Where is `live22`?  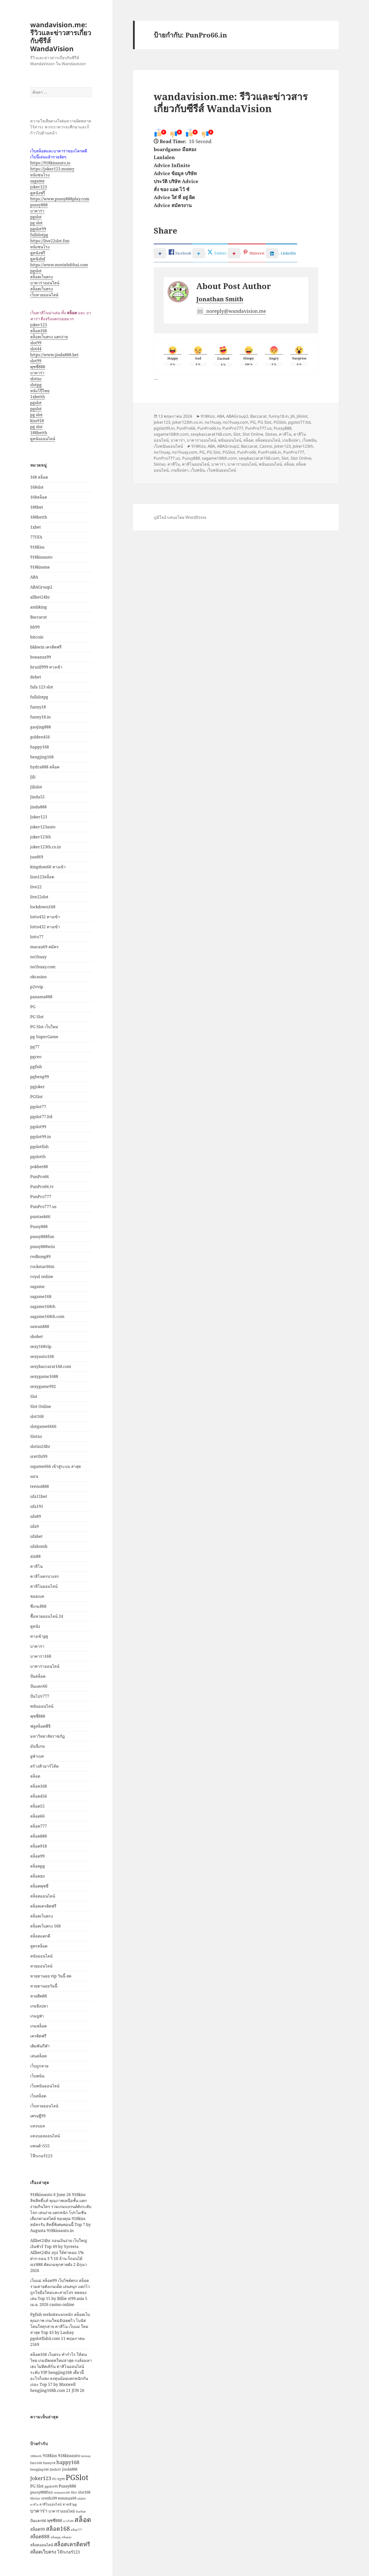 live22 is located at coordinates (36, 887).